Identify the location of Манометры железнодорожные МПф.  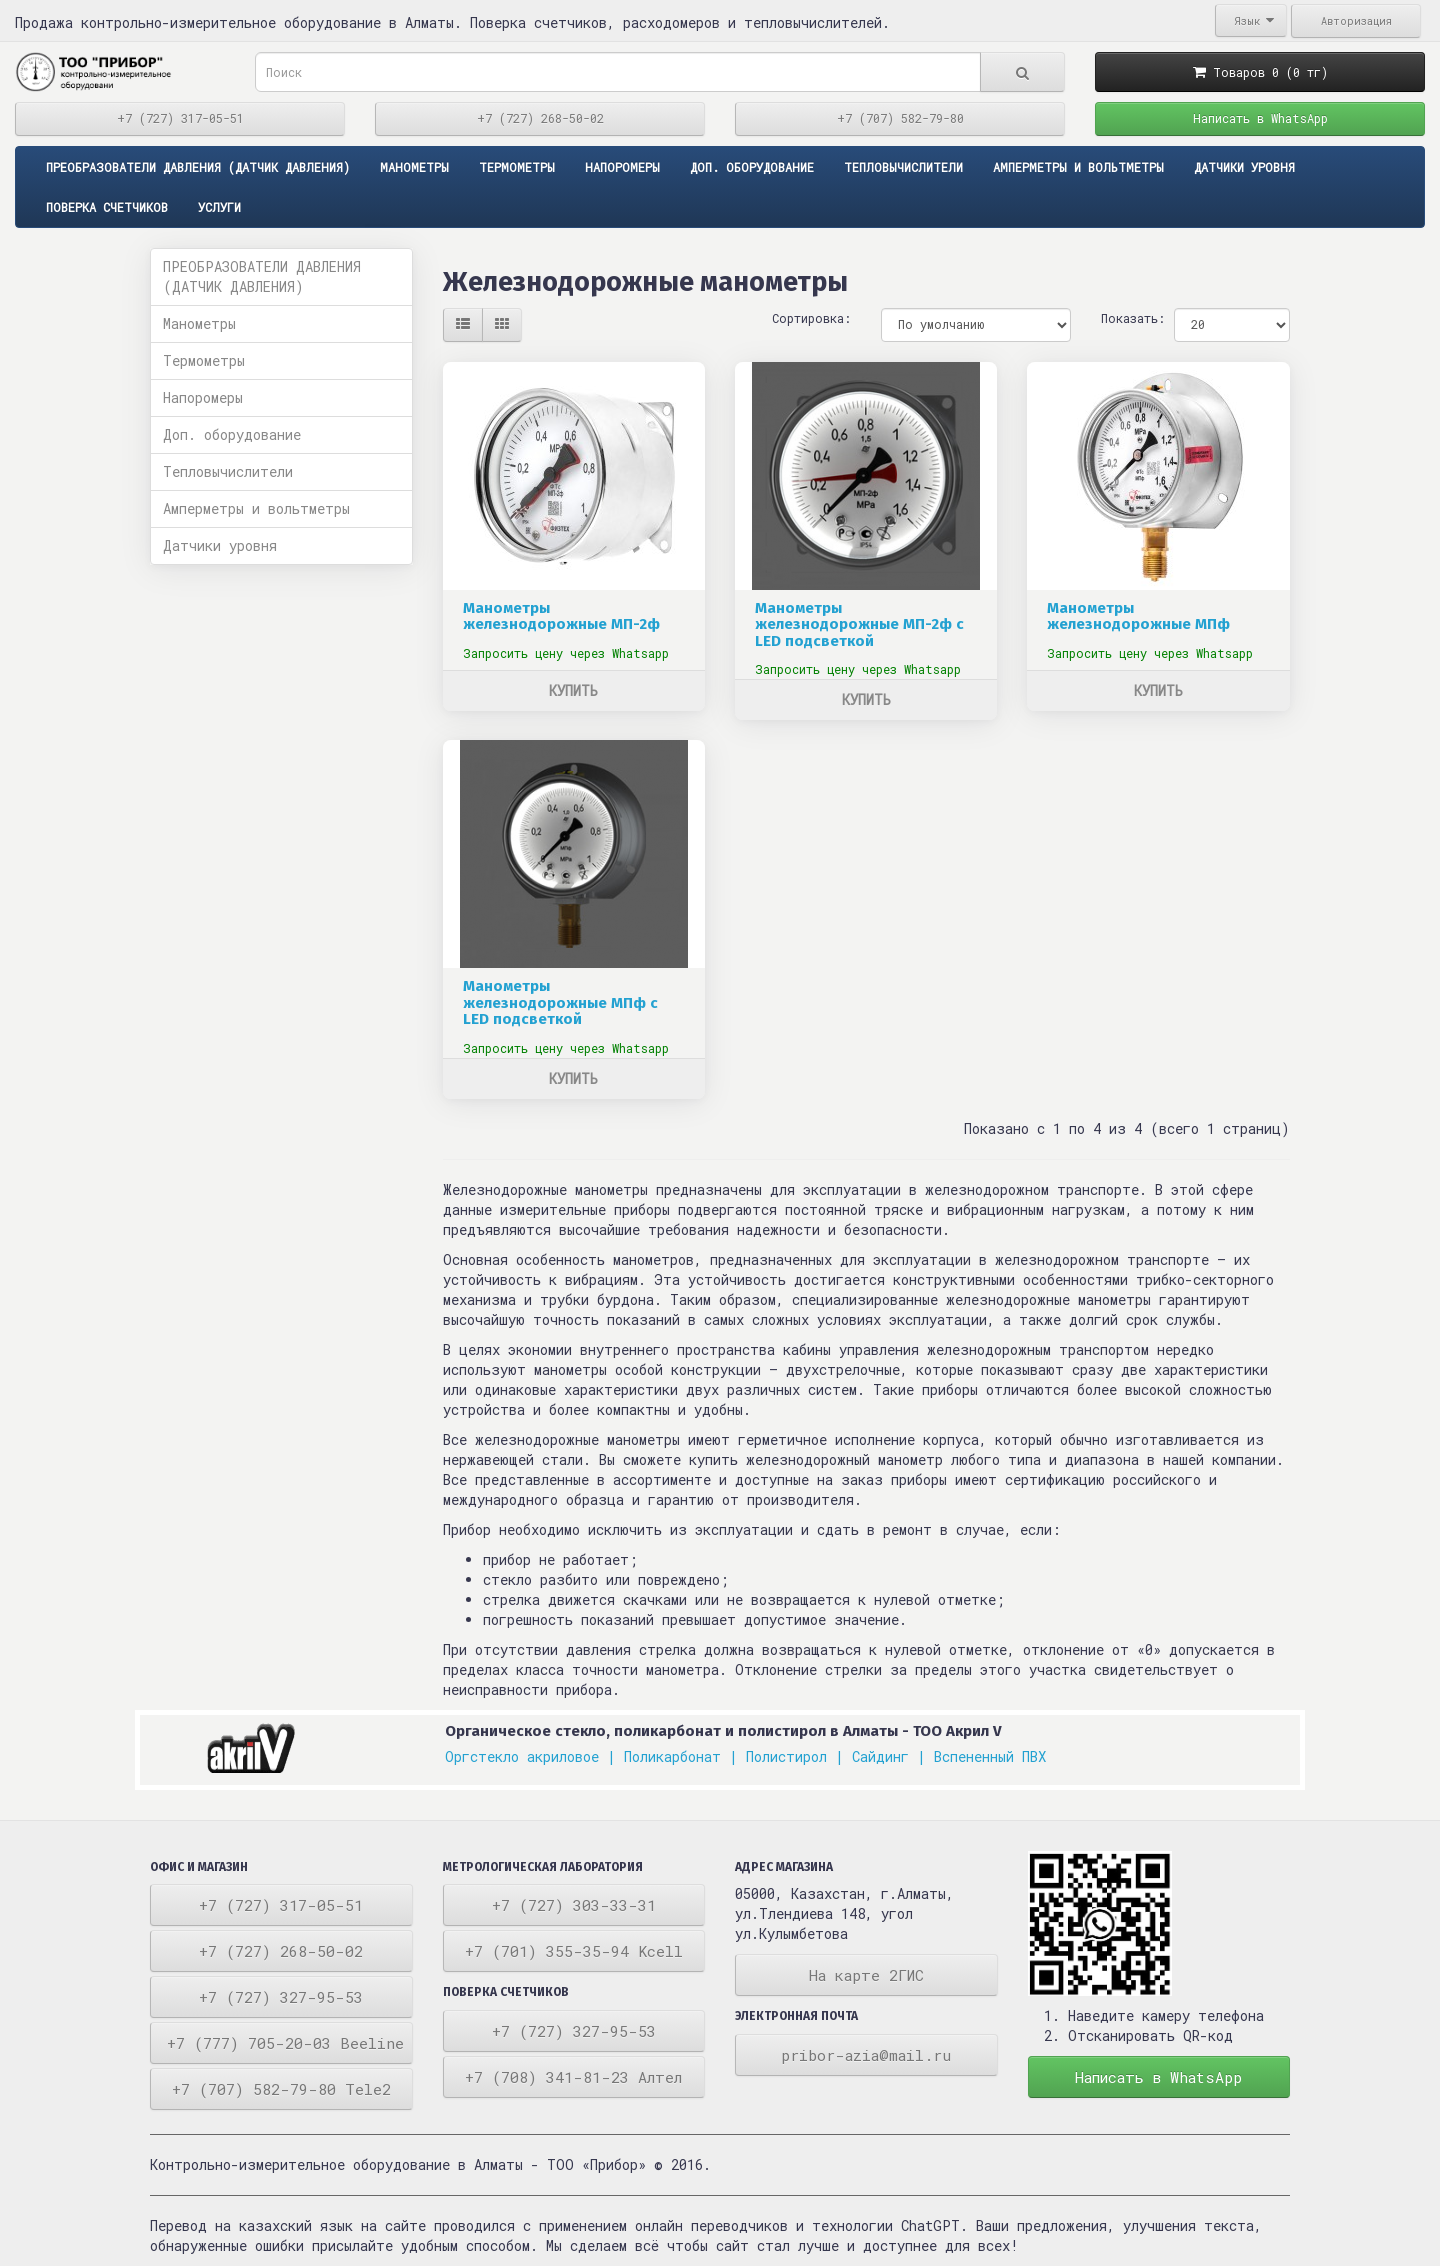
(1138, 616).